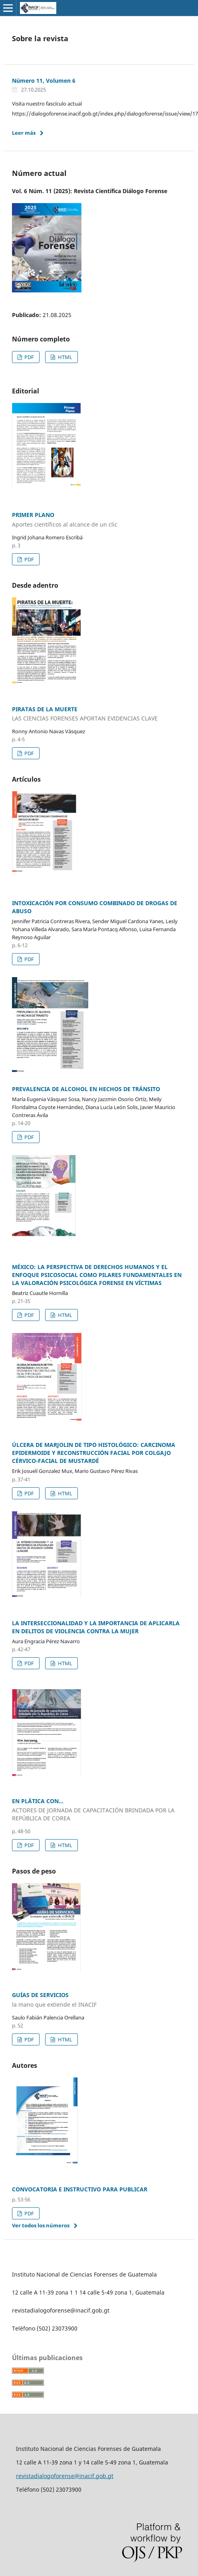 Image resolution: width=198 pixels, height=2576 pixels. I want to click on EN PLÁTICA CON..., so click(99, 1810).